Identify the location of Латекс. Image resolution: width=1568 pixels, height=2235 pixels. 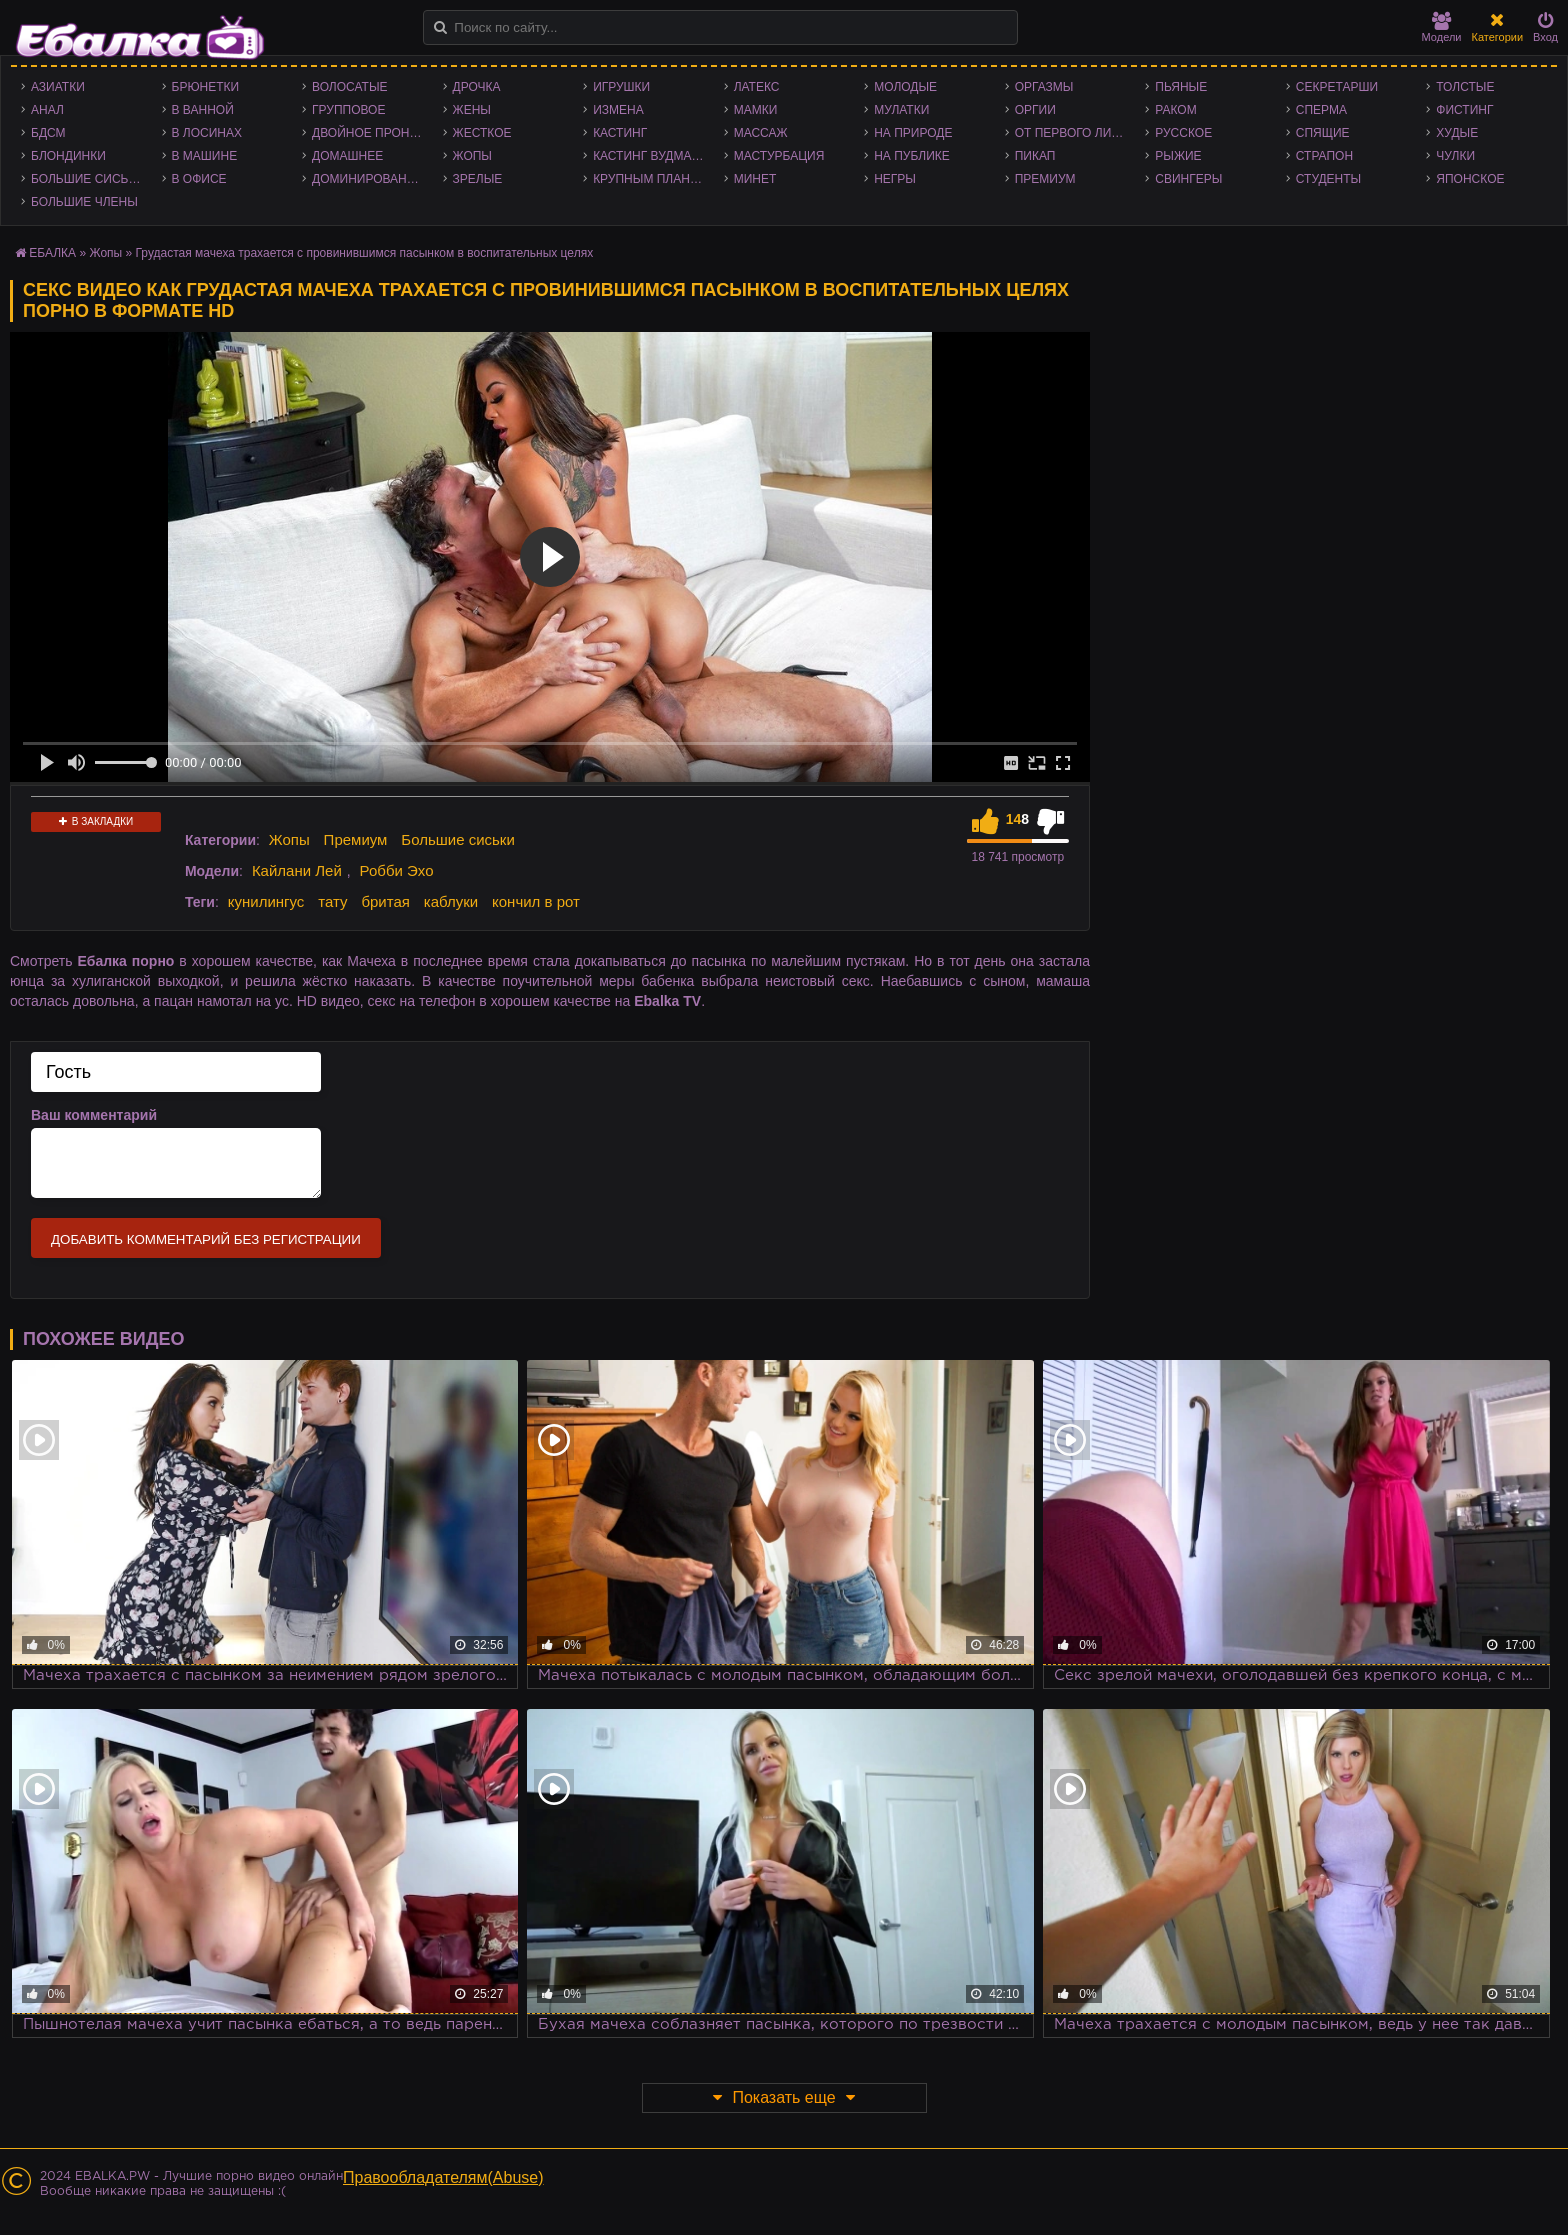
(757, 87).